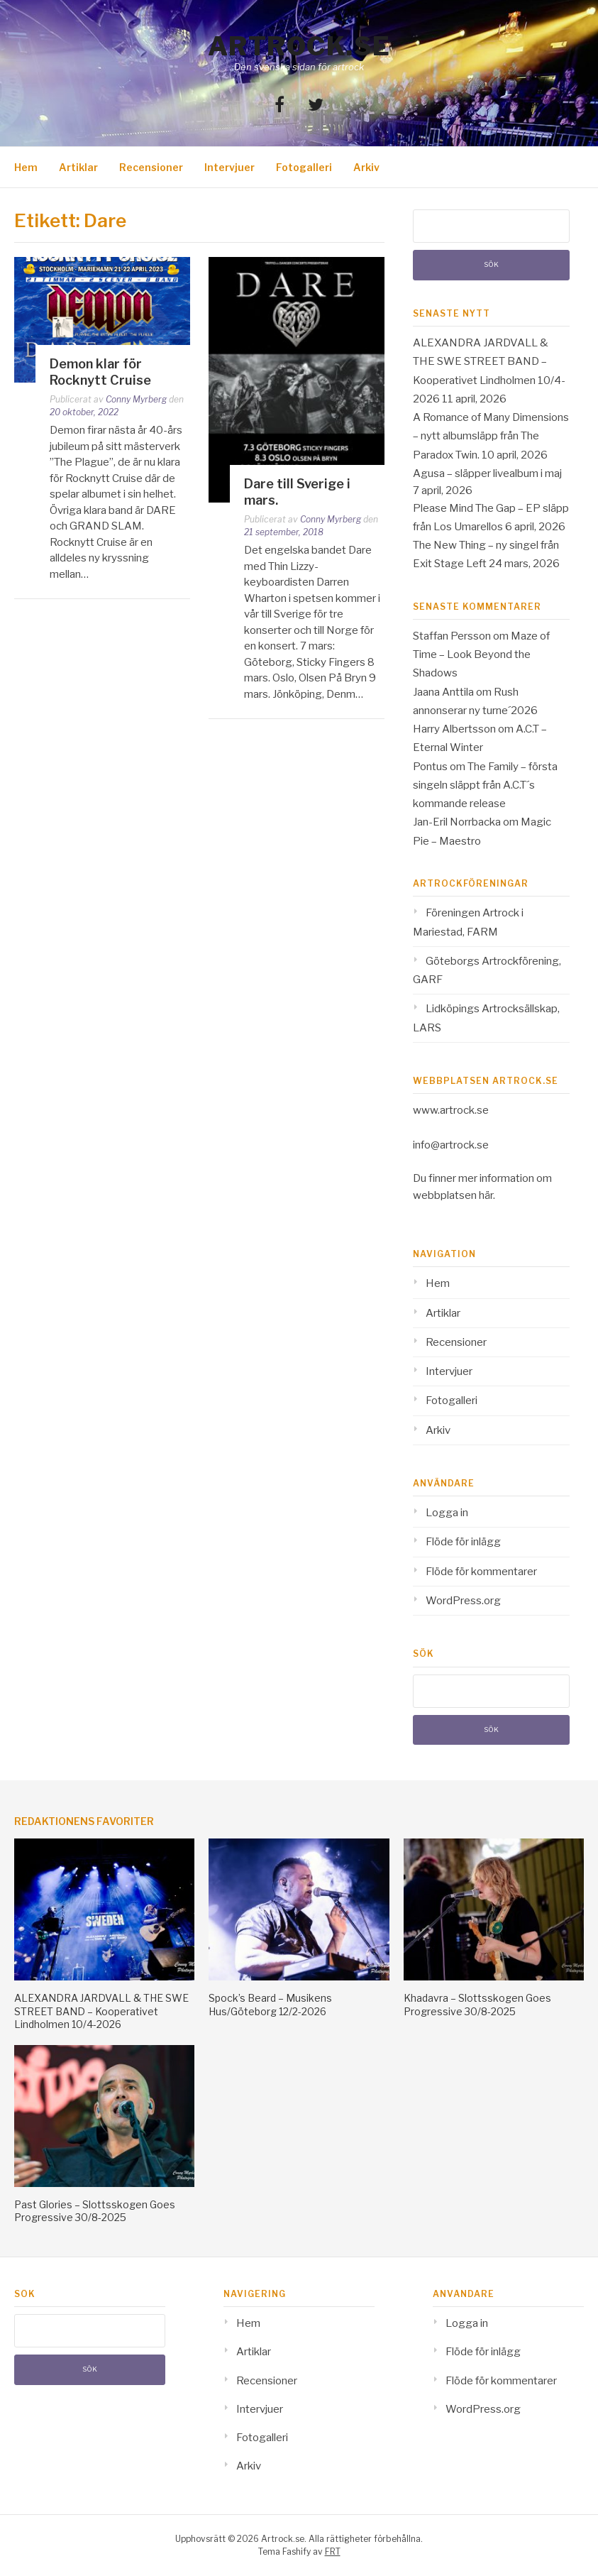 This screenshot has width=598, height=2576. Describe the element at coordinates (94, 2210) in the screenshot. I see `Past Glories – Slottsskogen Goes Progressive 30/8-2025` at that location.